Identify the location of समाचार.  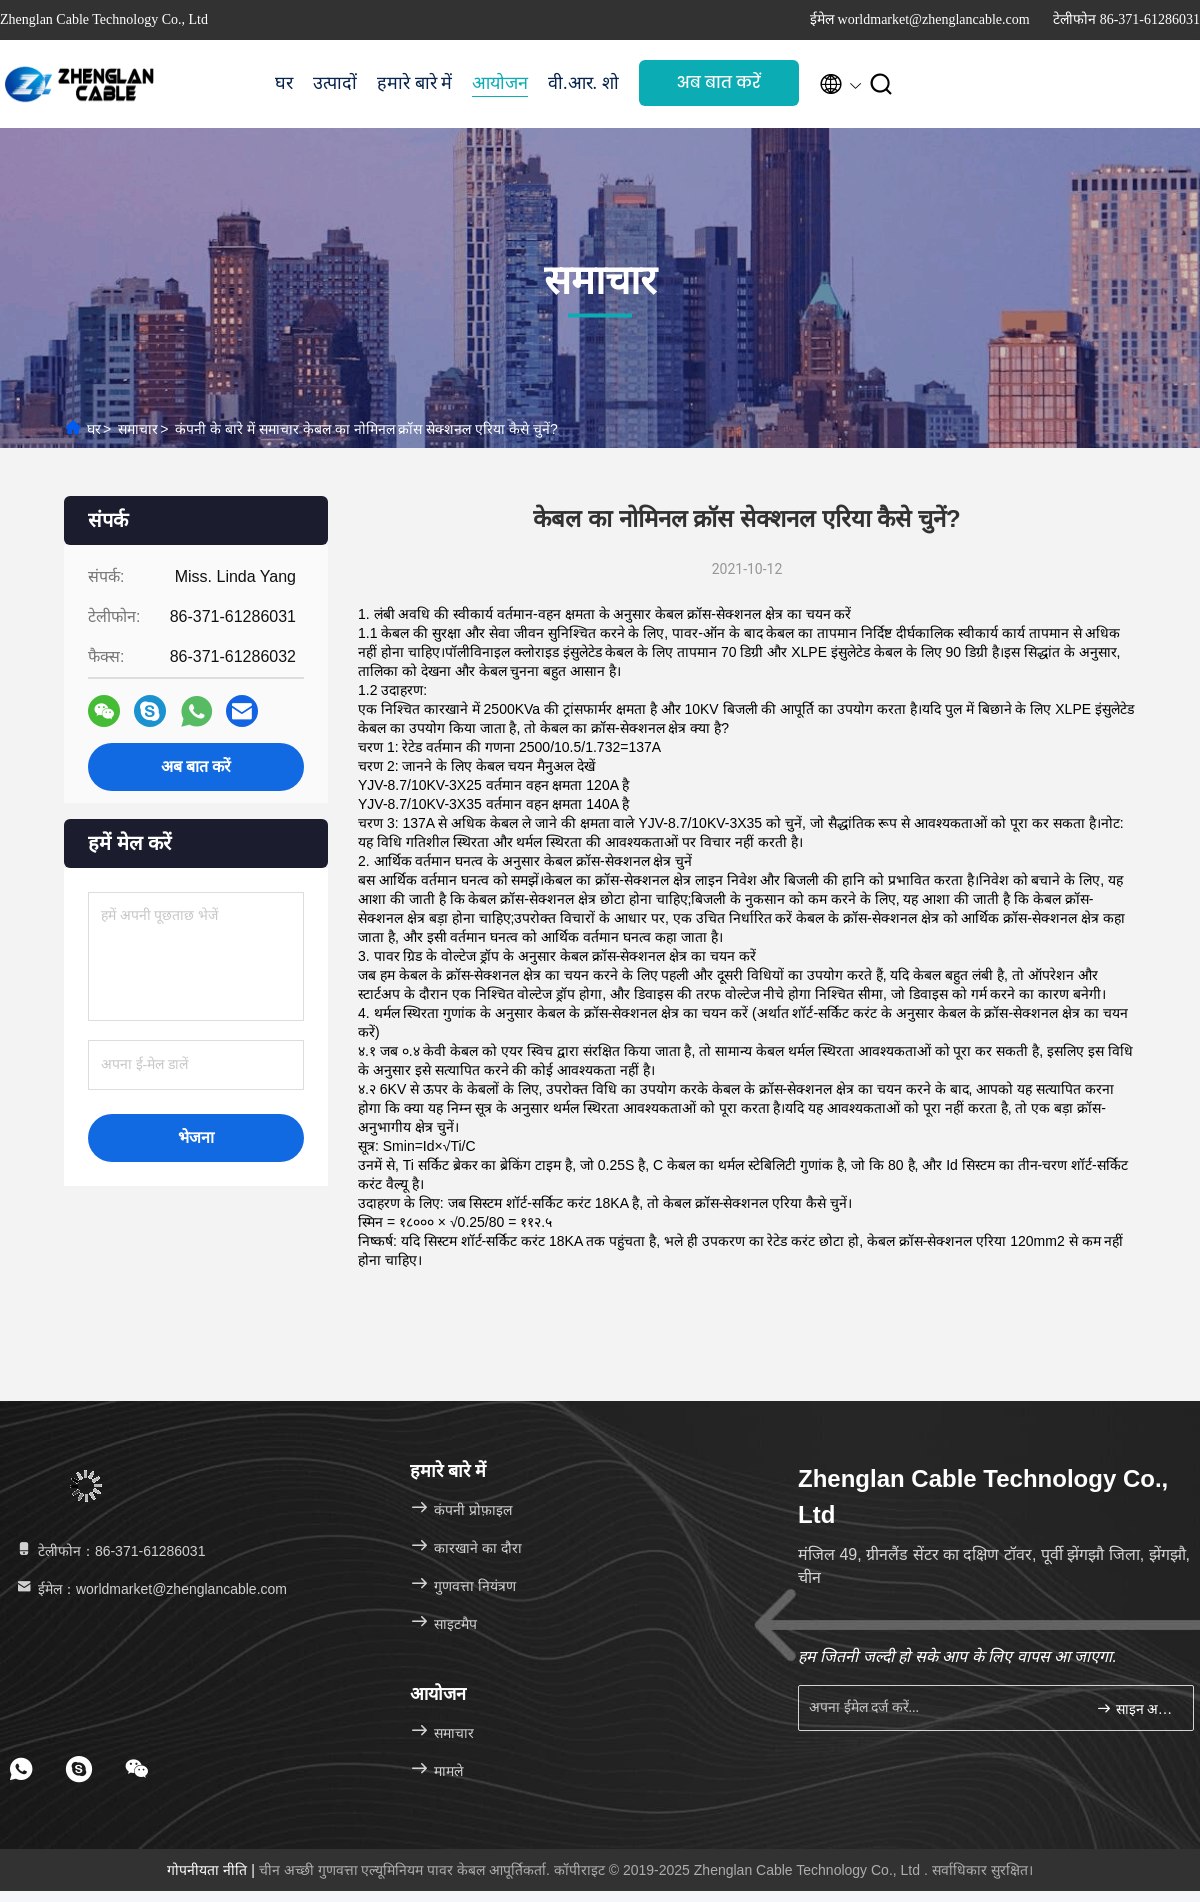
(138, 429).